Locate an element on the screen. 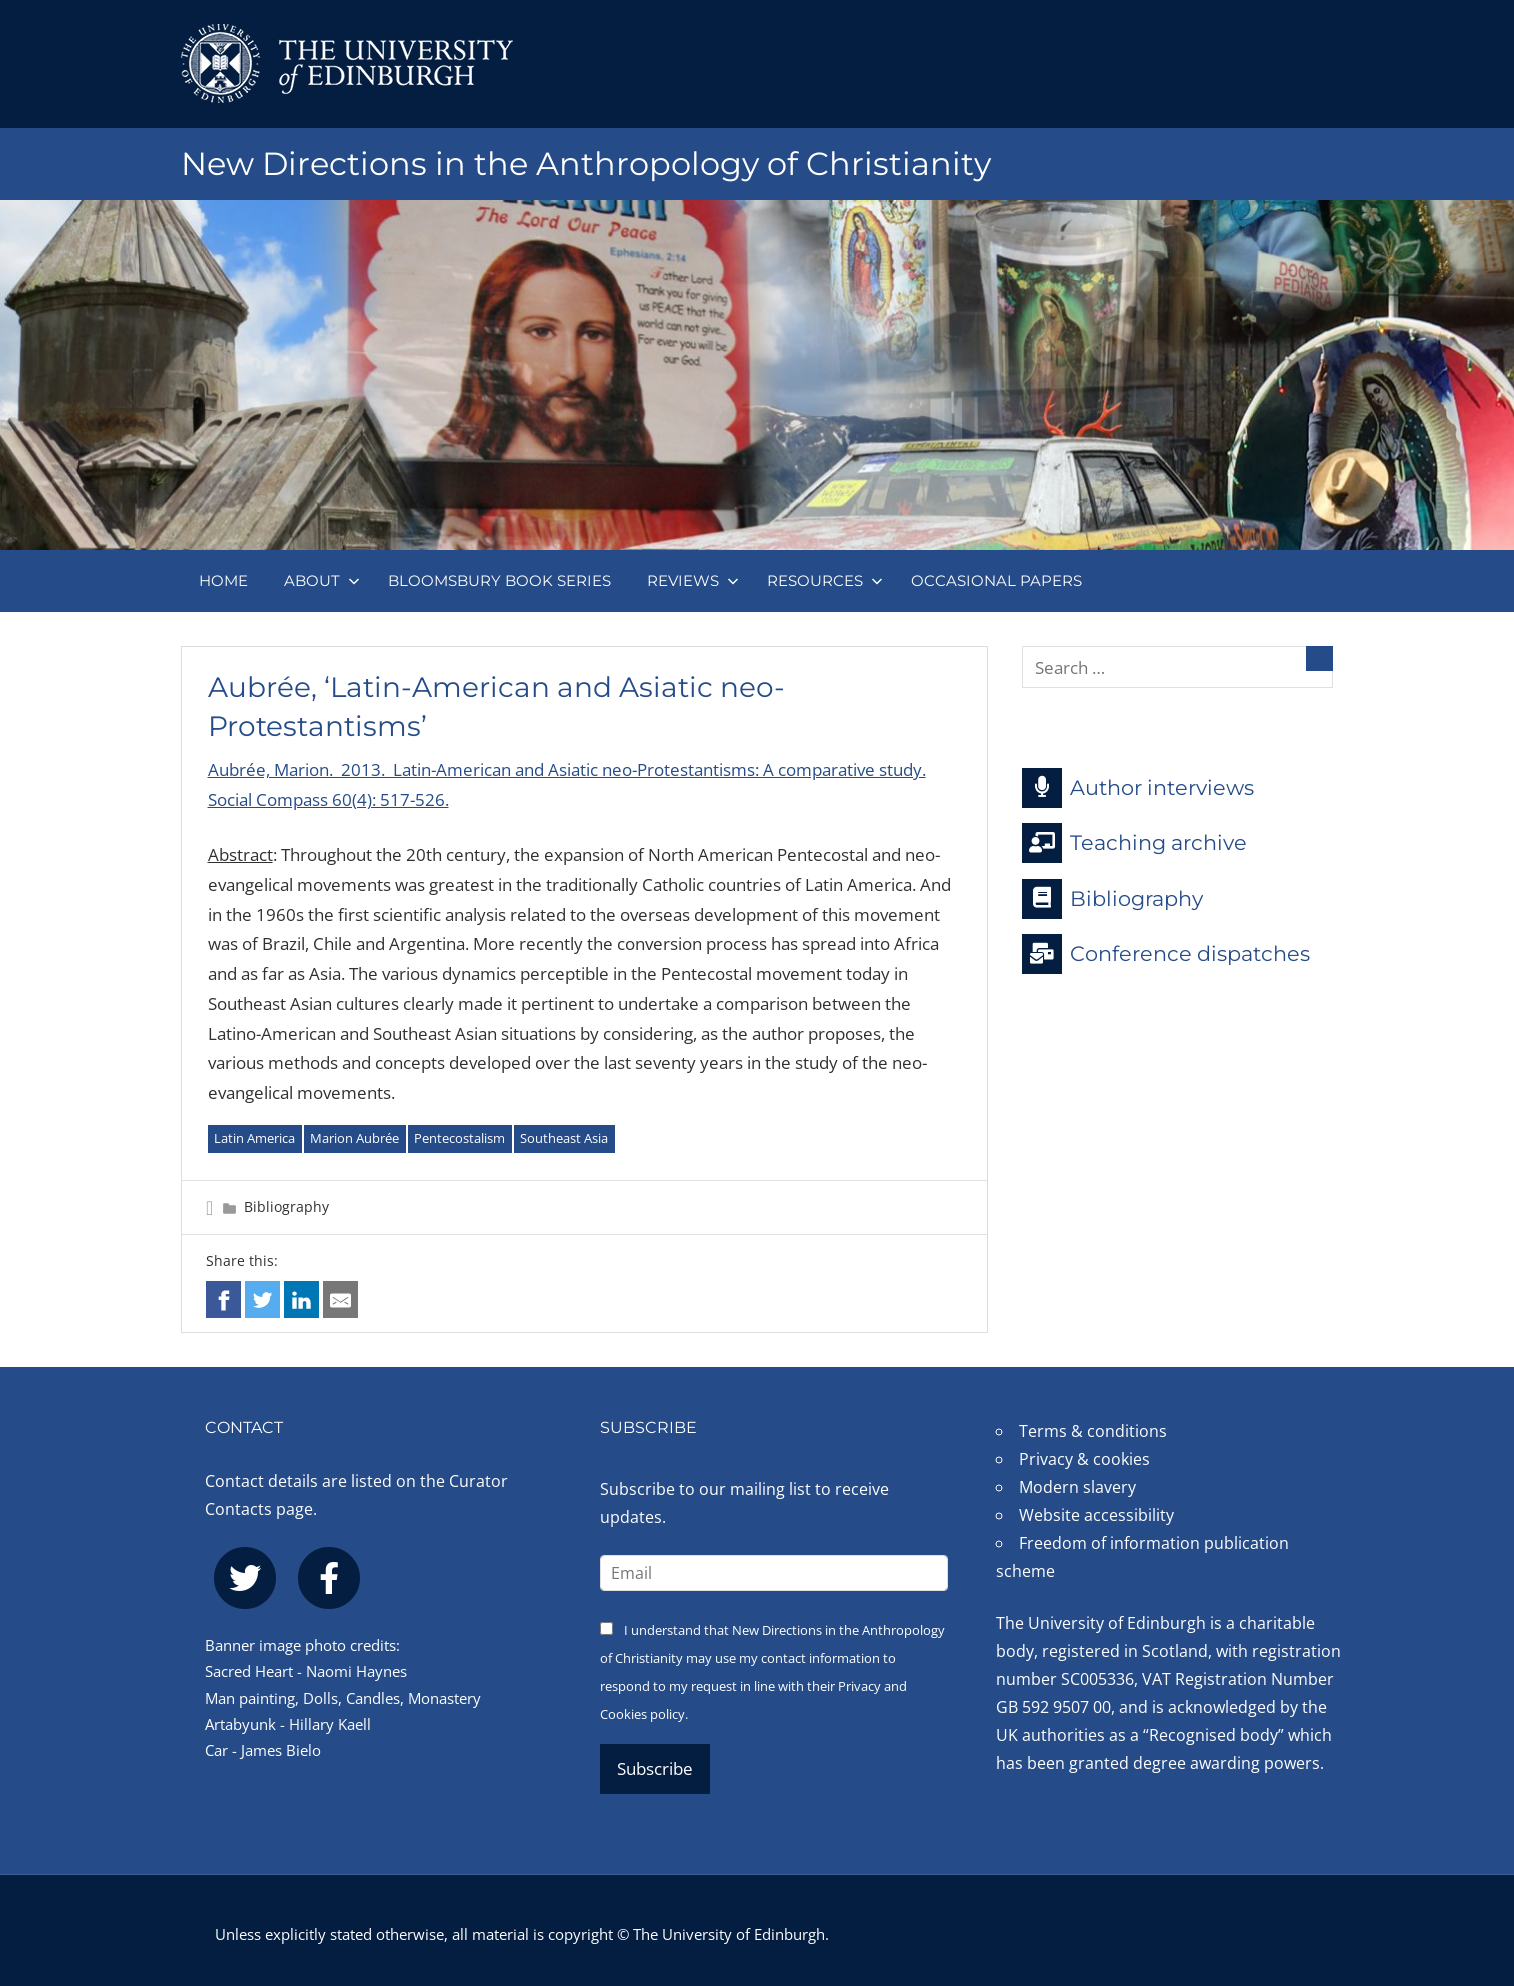  Marion Aubrée is located at coordinates (354, 1138).